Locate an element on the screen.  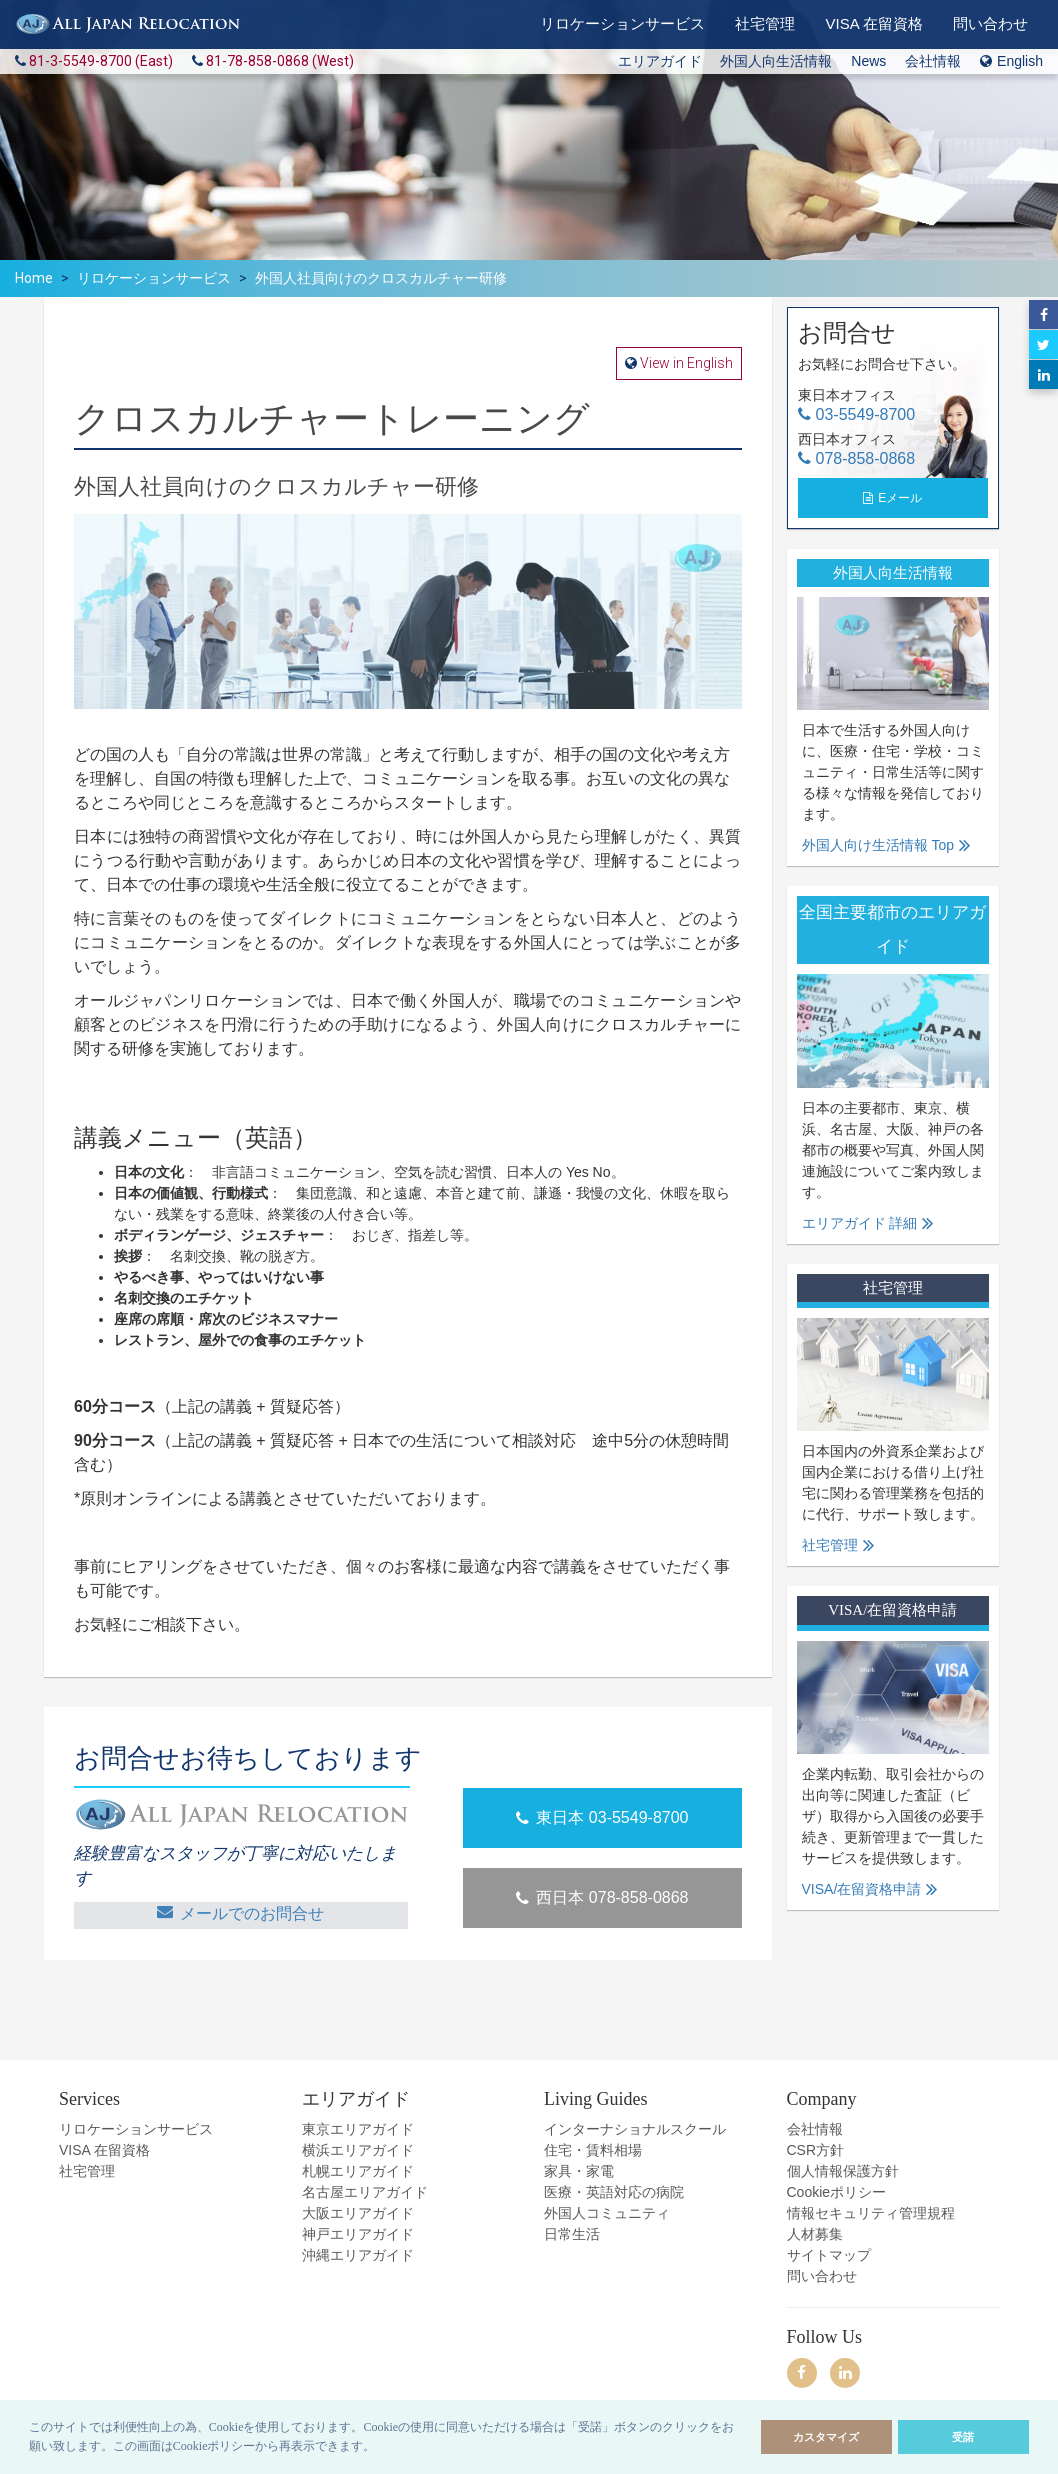
問い合わせ is located at coordinates (822, 2275).